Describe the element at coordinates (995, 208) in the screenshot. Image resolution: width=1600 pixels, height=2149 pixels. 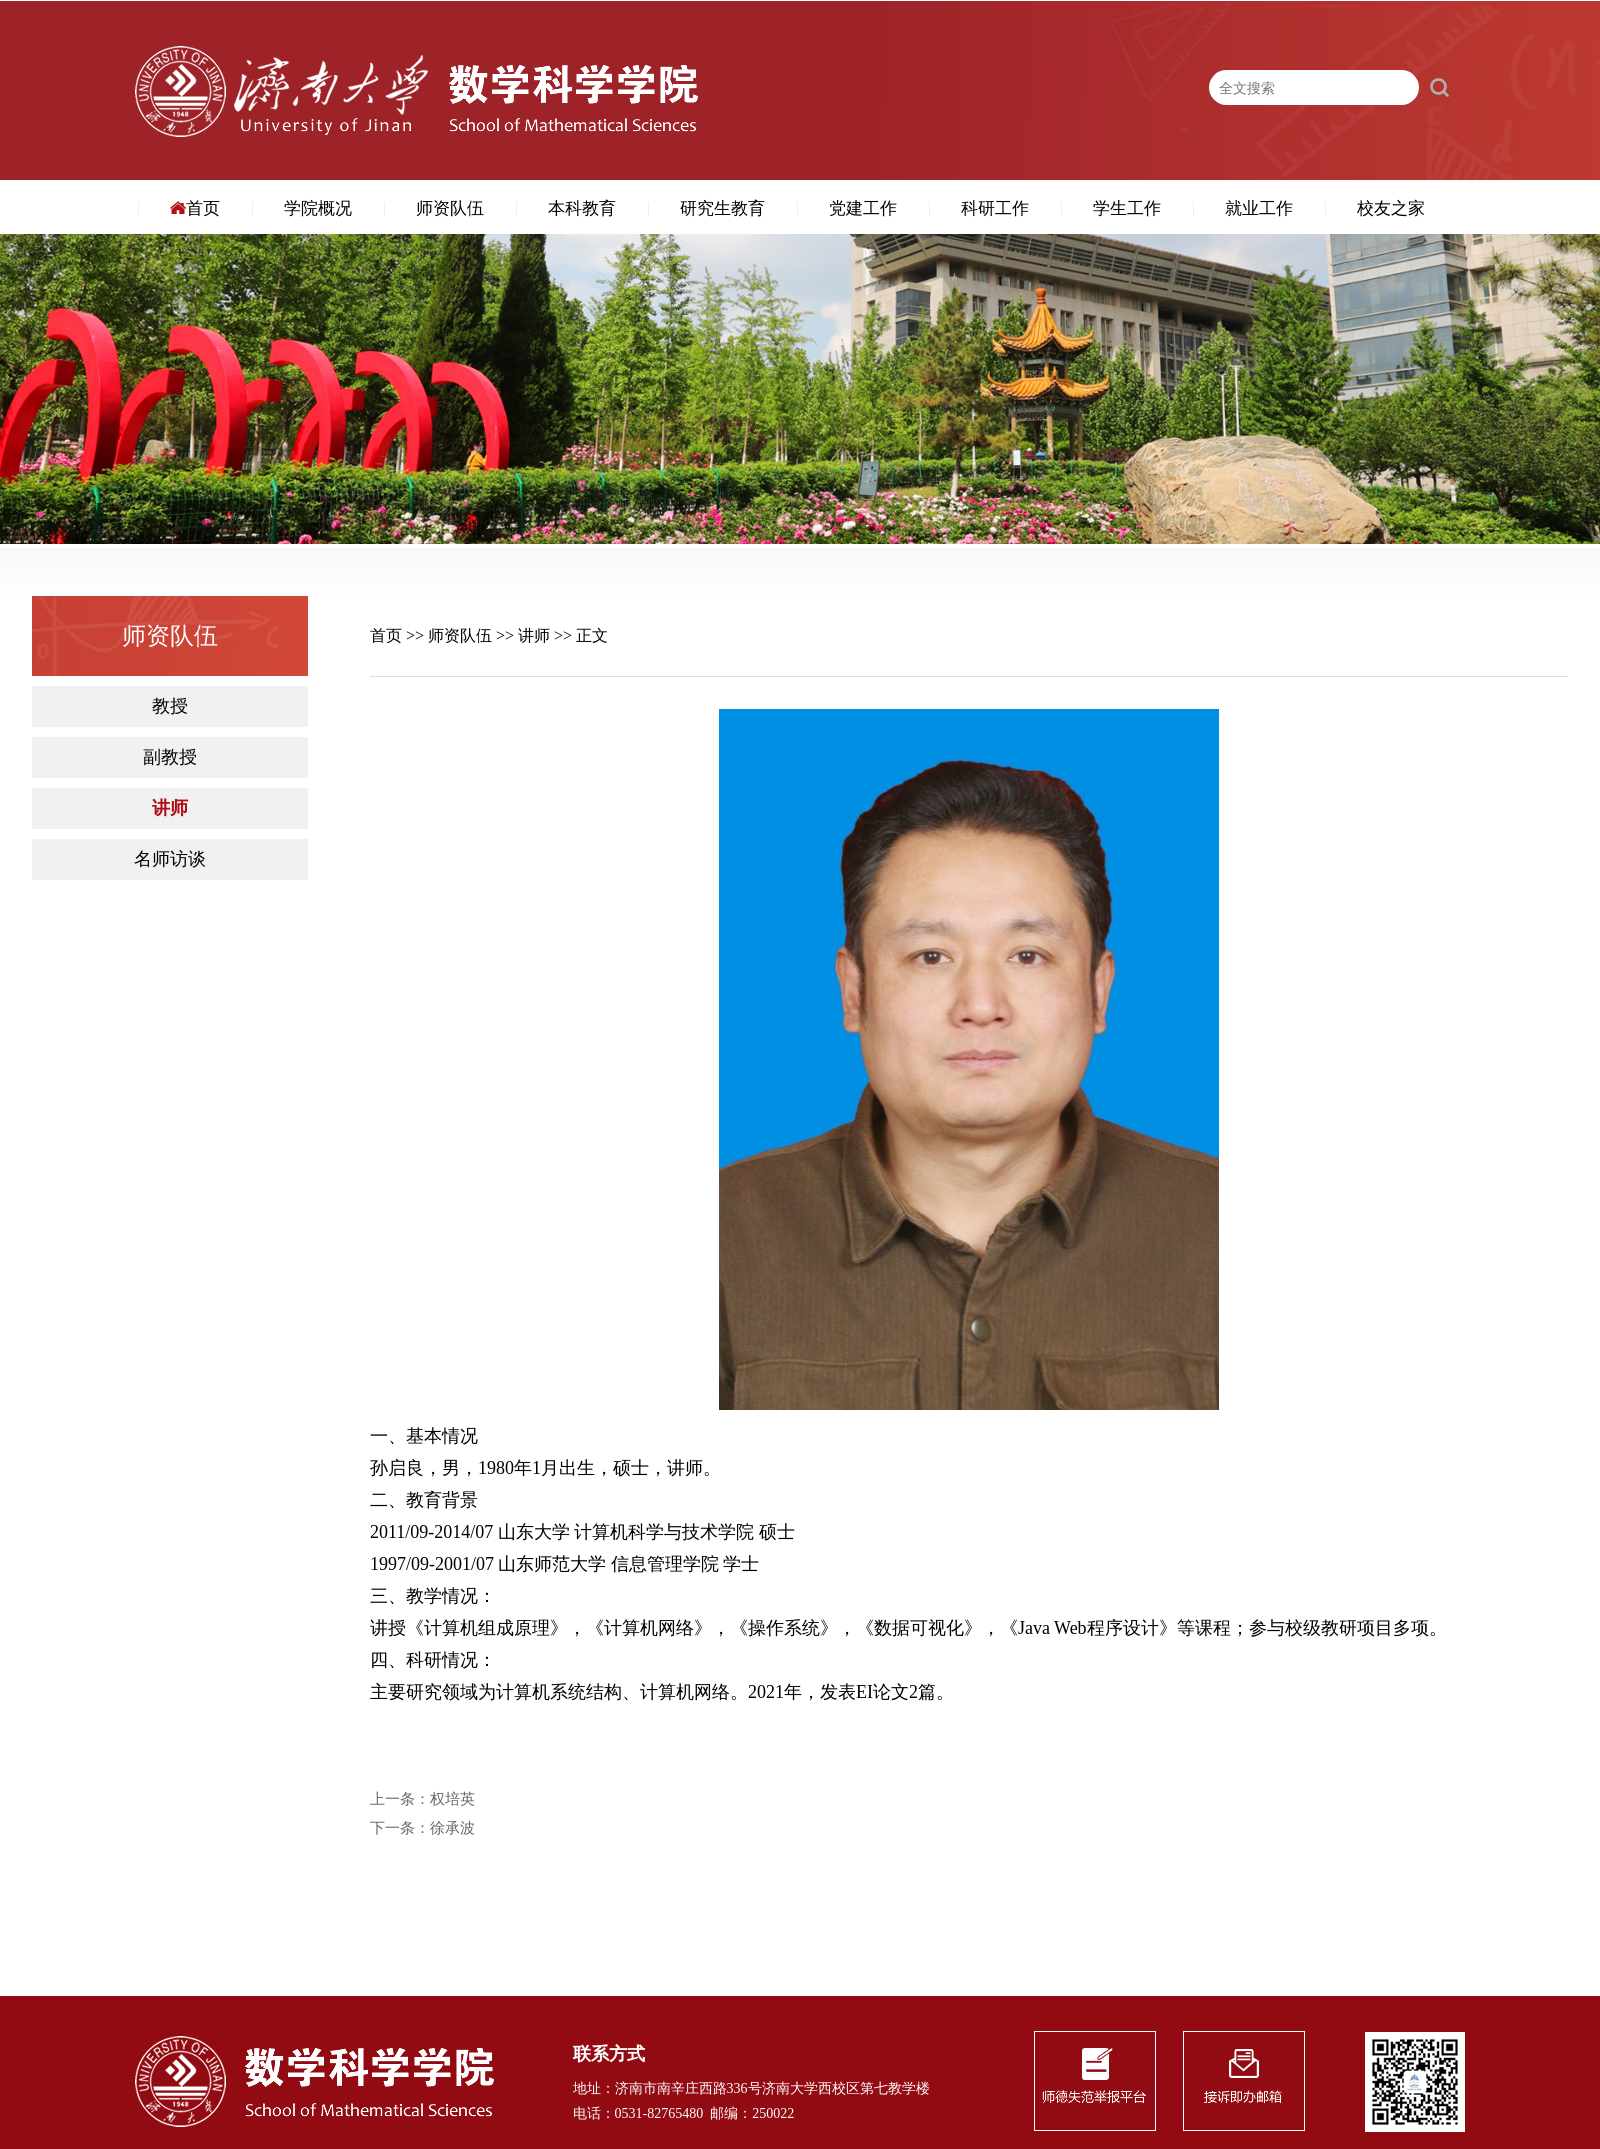
I see `科研工作` at that location.